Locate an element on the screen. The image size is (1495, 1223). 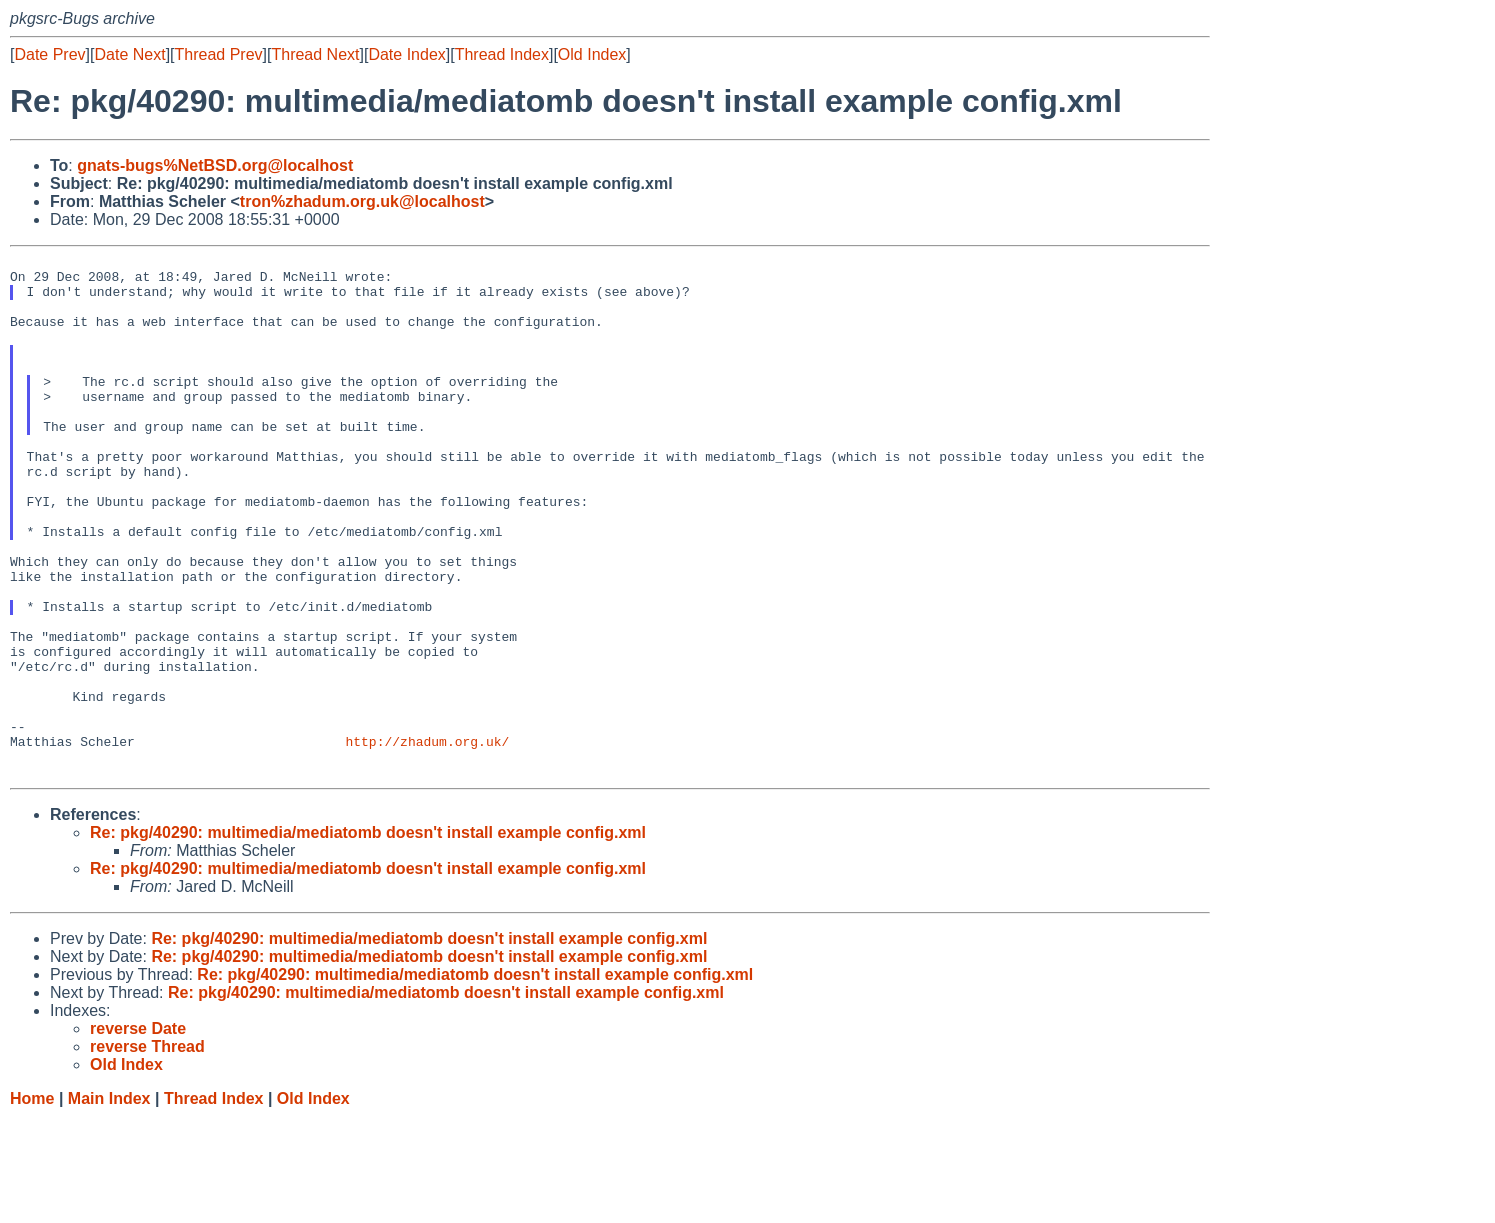
http://zhadum.org.uk/ is located at coordinates (427, 840).